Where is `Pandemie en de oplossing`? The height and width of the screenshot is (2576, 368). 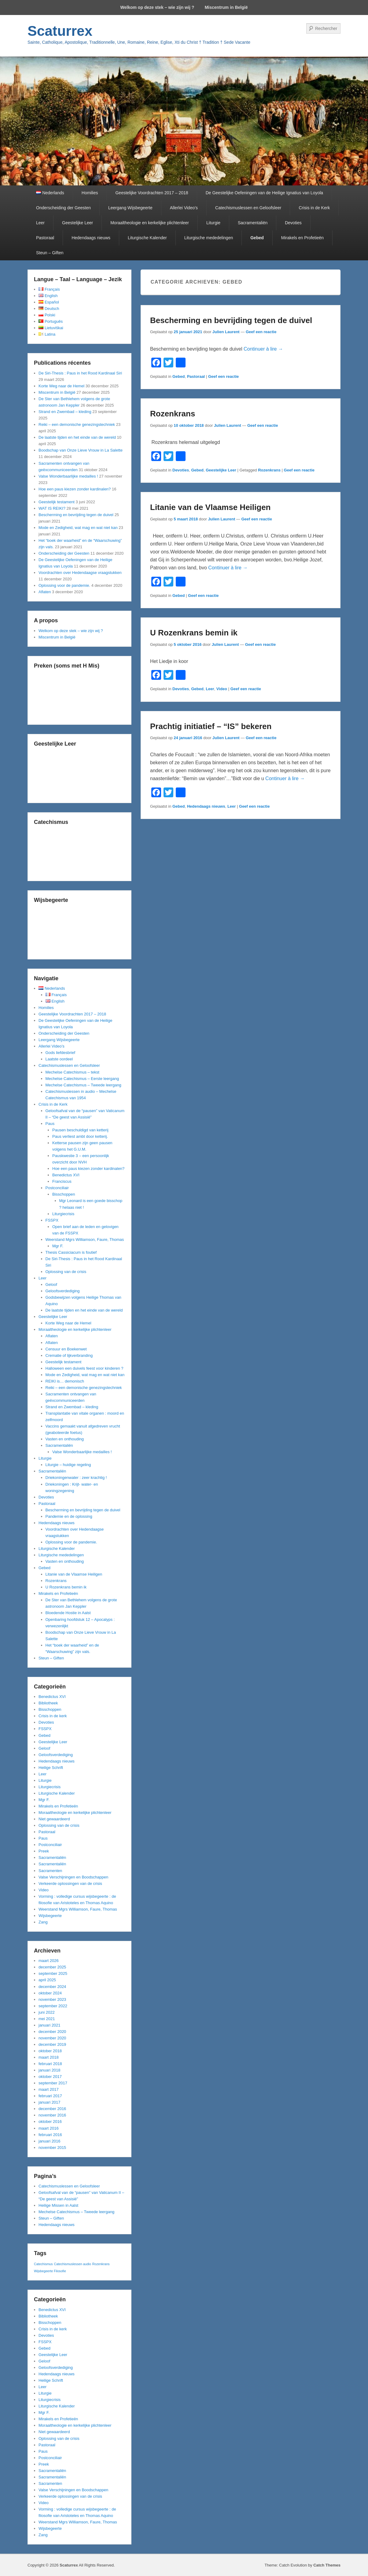
Pandemie en de oplossing is located at coordinates (69, 1516).